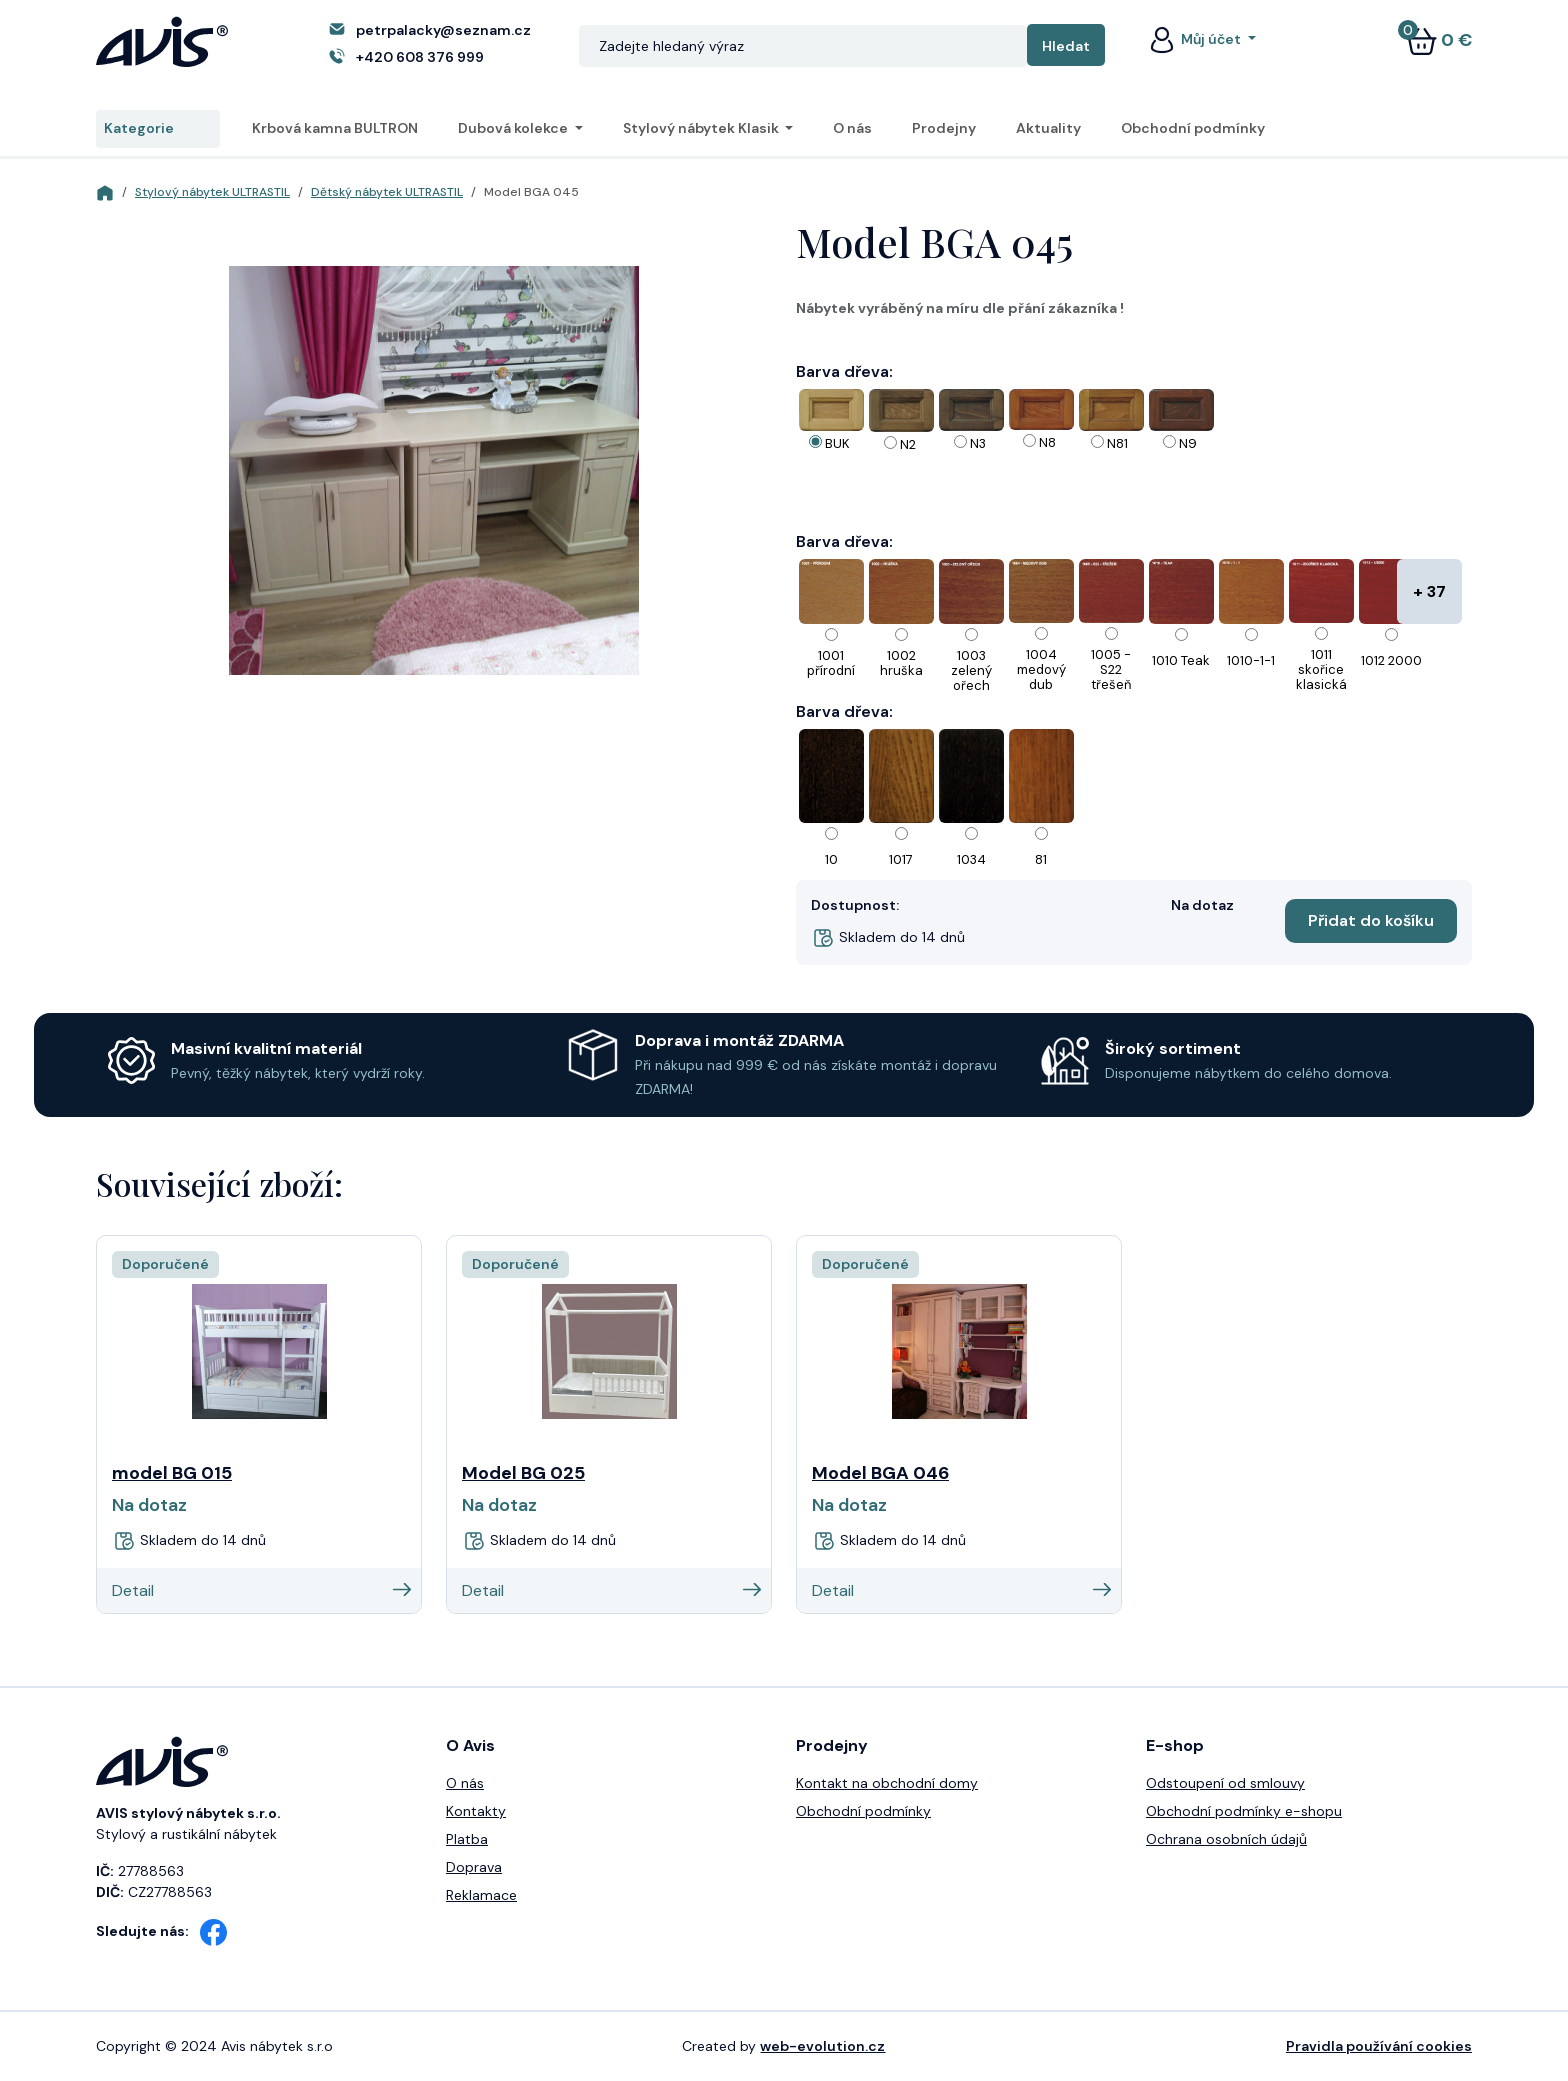  I want to click on Obchodní podmínky, so click(1193, 128).